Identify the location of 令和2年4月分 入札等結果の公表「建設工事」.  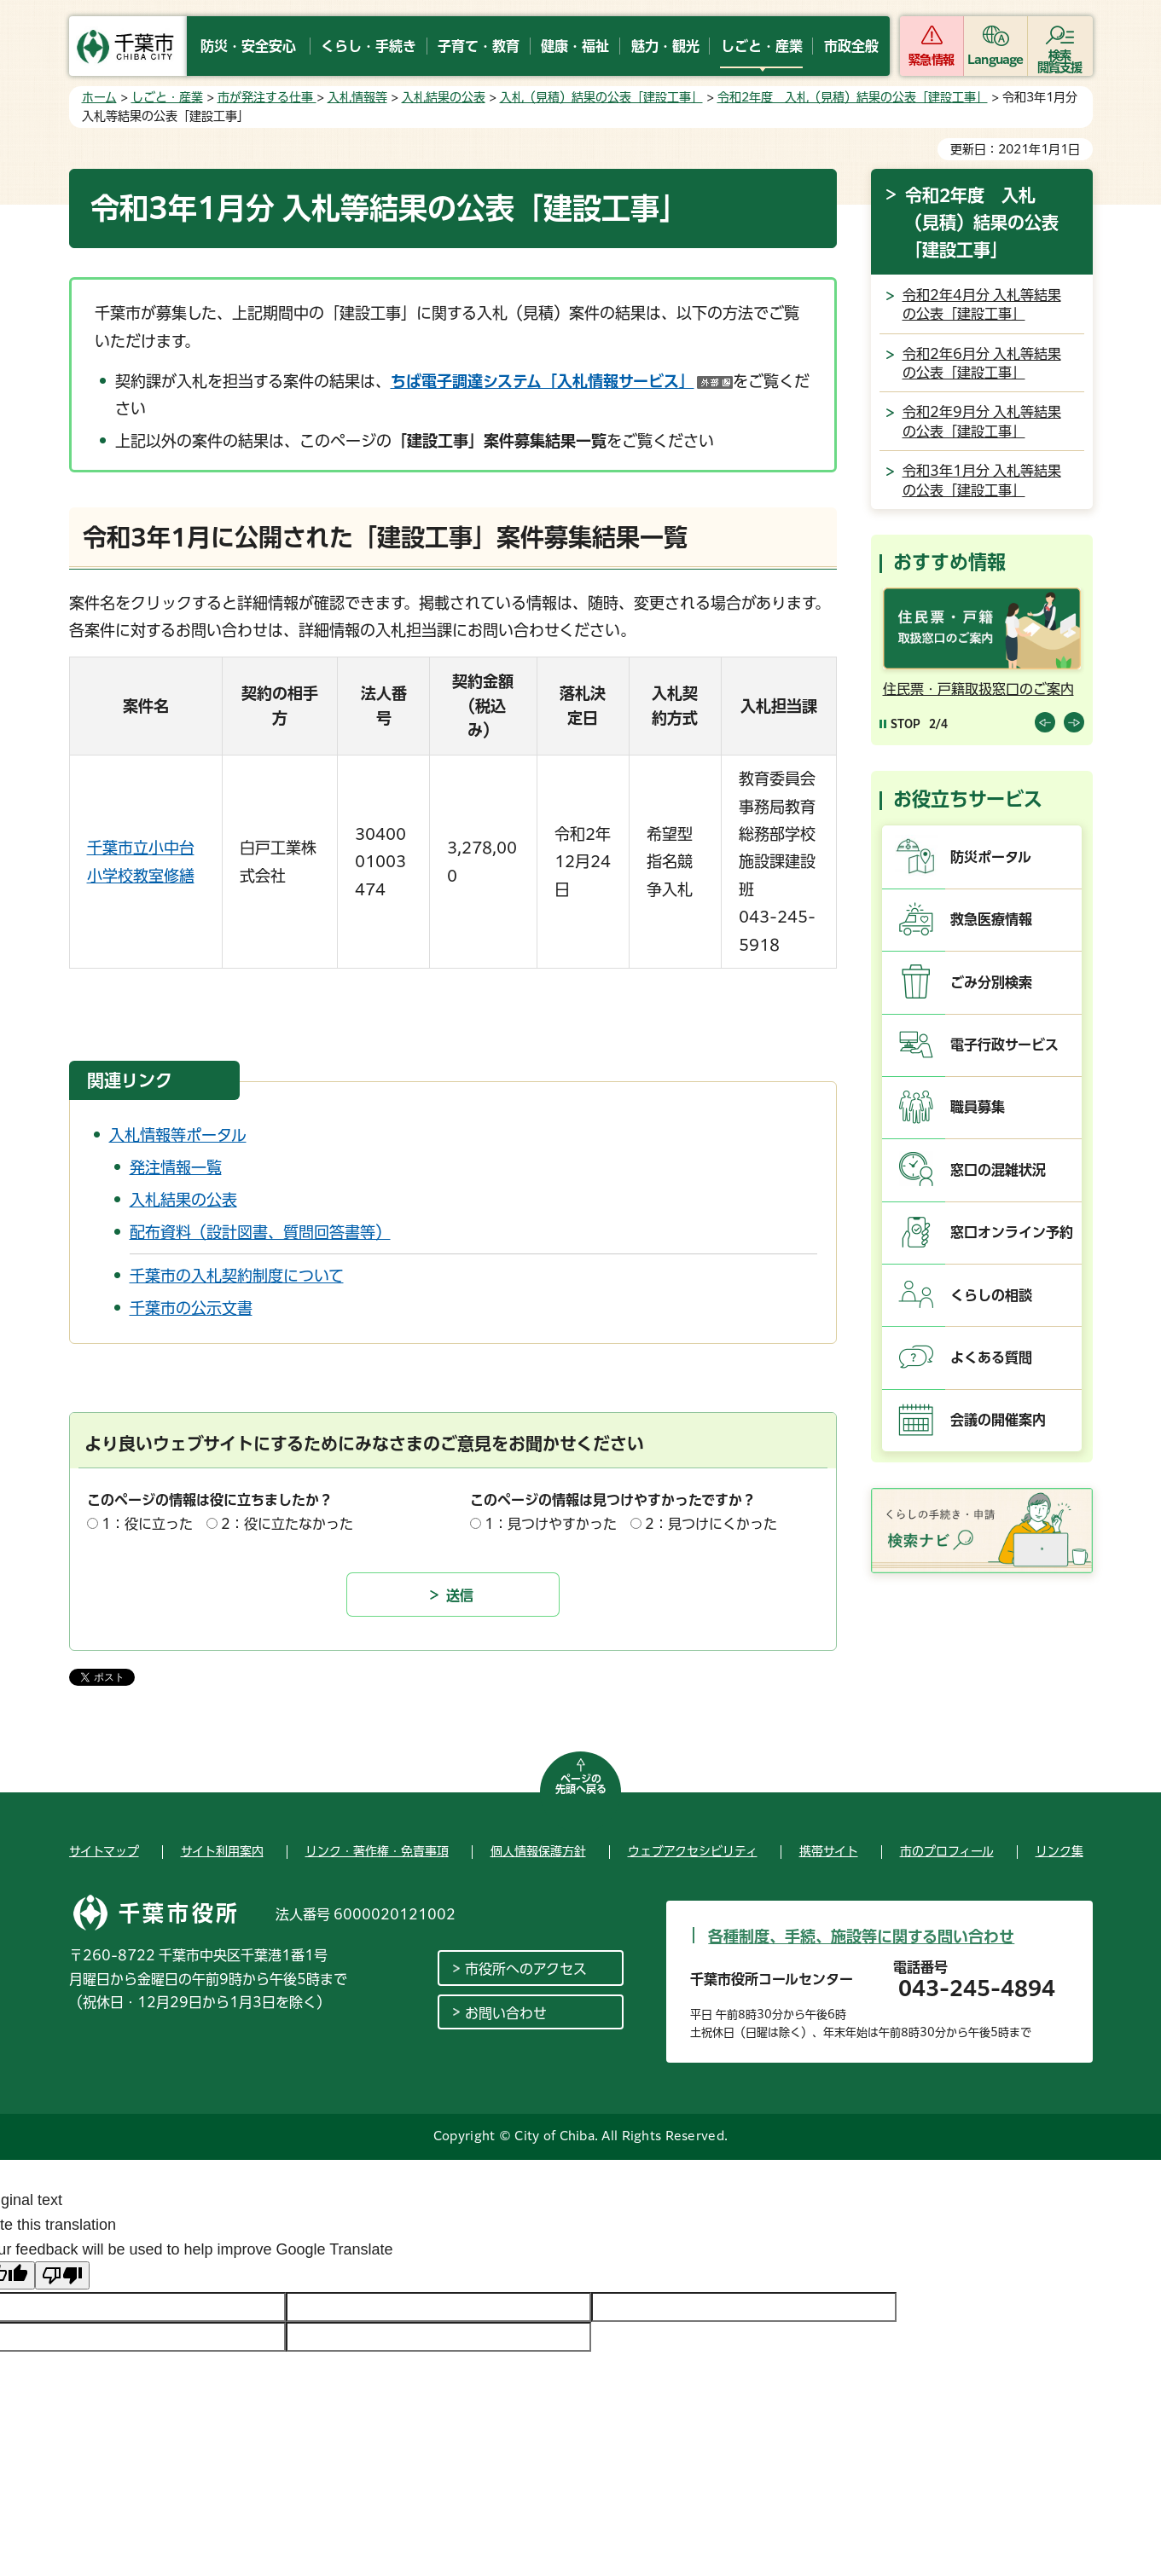
(982, 304).